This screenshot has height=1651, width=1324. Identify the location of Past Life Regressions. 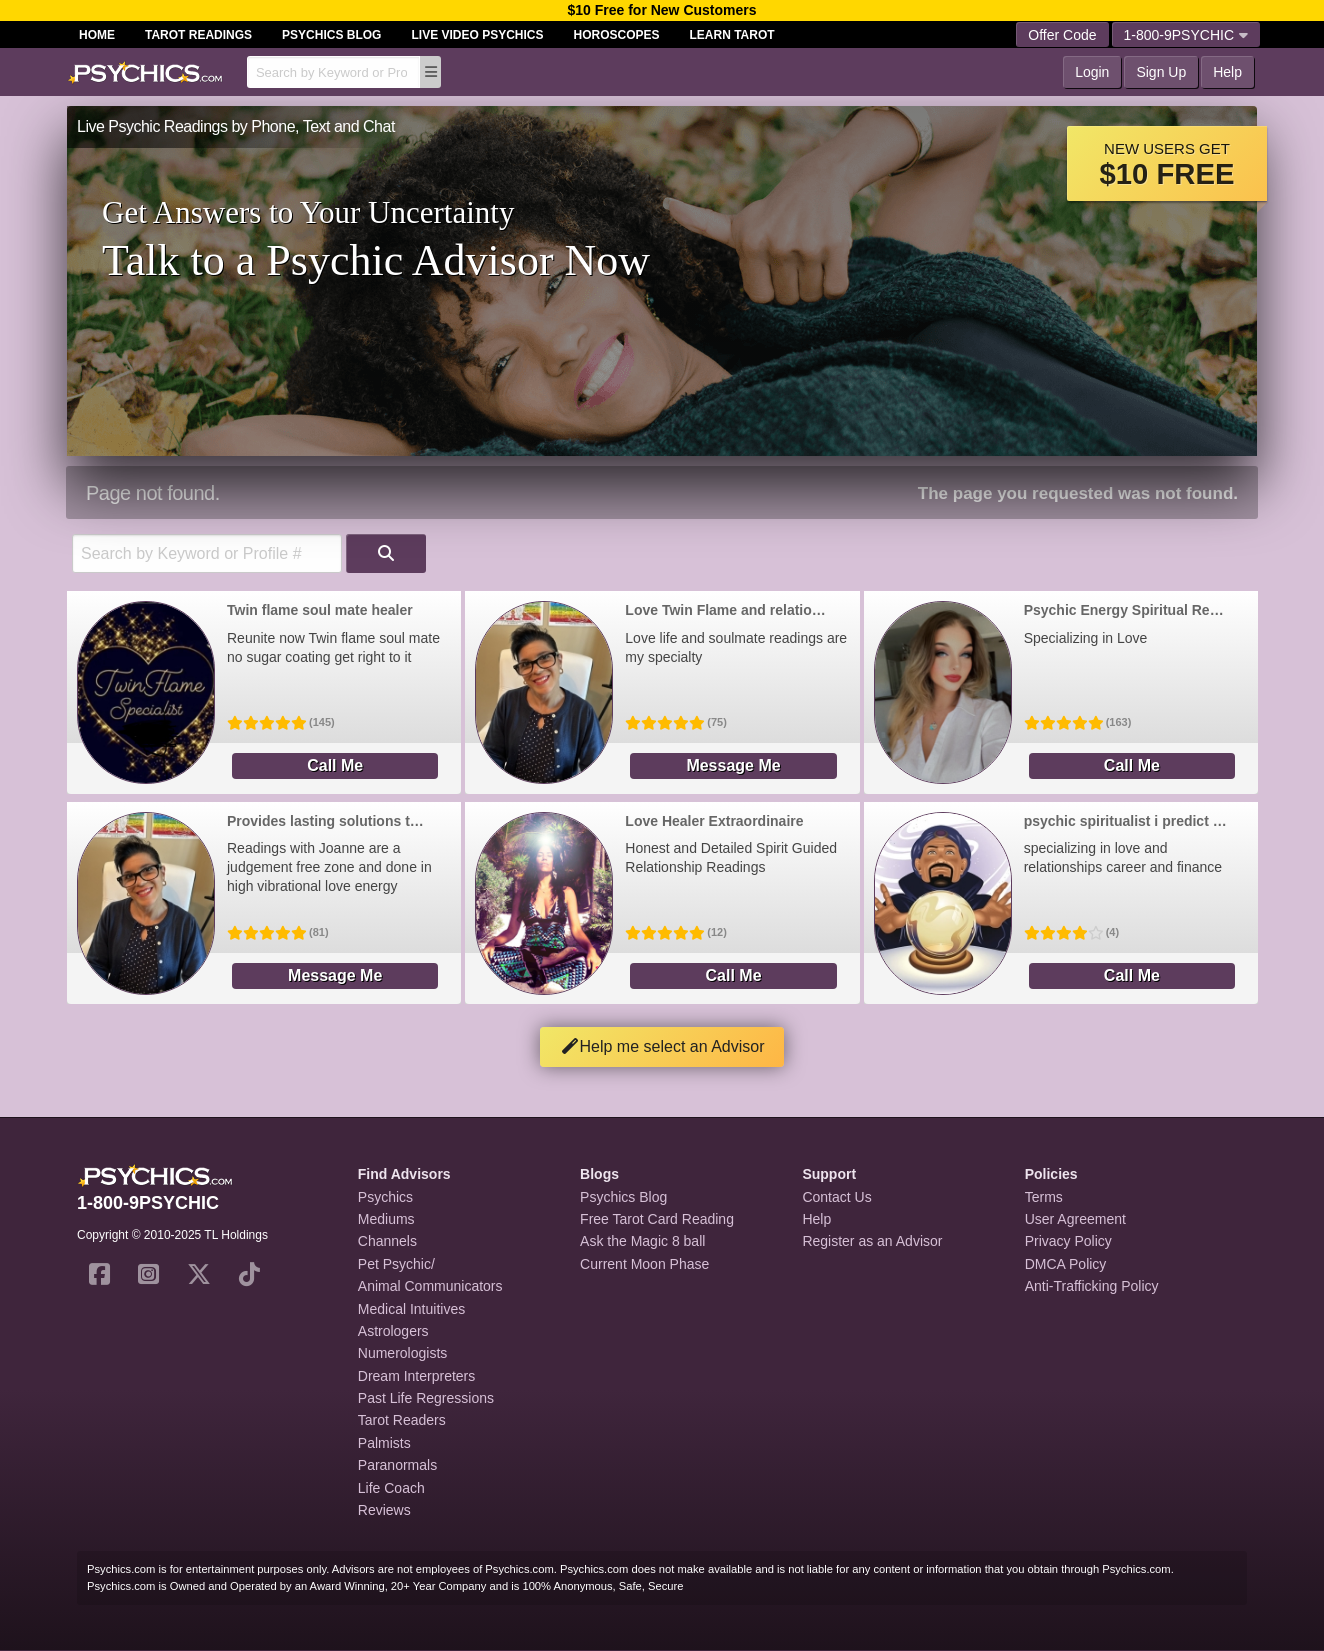
(426, 1398).